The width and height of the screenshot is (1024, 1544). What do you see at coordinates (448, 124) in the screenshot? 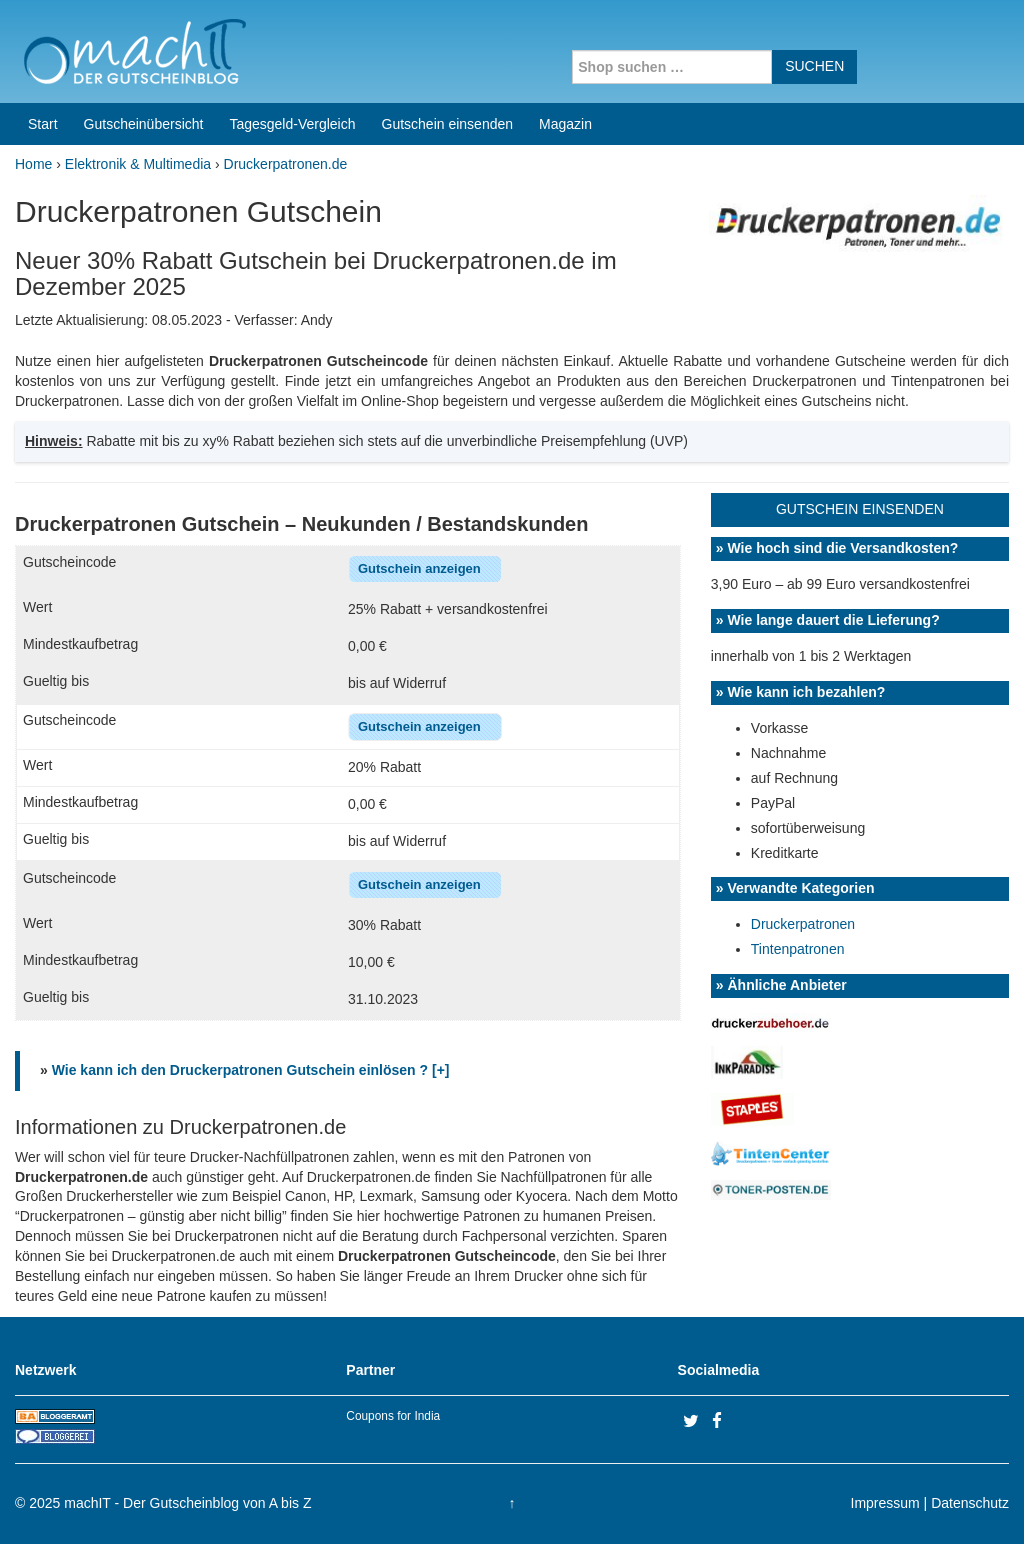
I see `Gutschein einsenden` at bounding box center [448, 124].